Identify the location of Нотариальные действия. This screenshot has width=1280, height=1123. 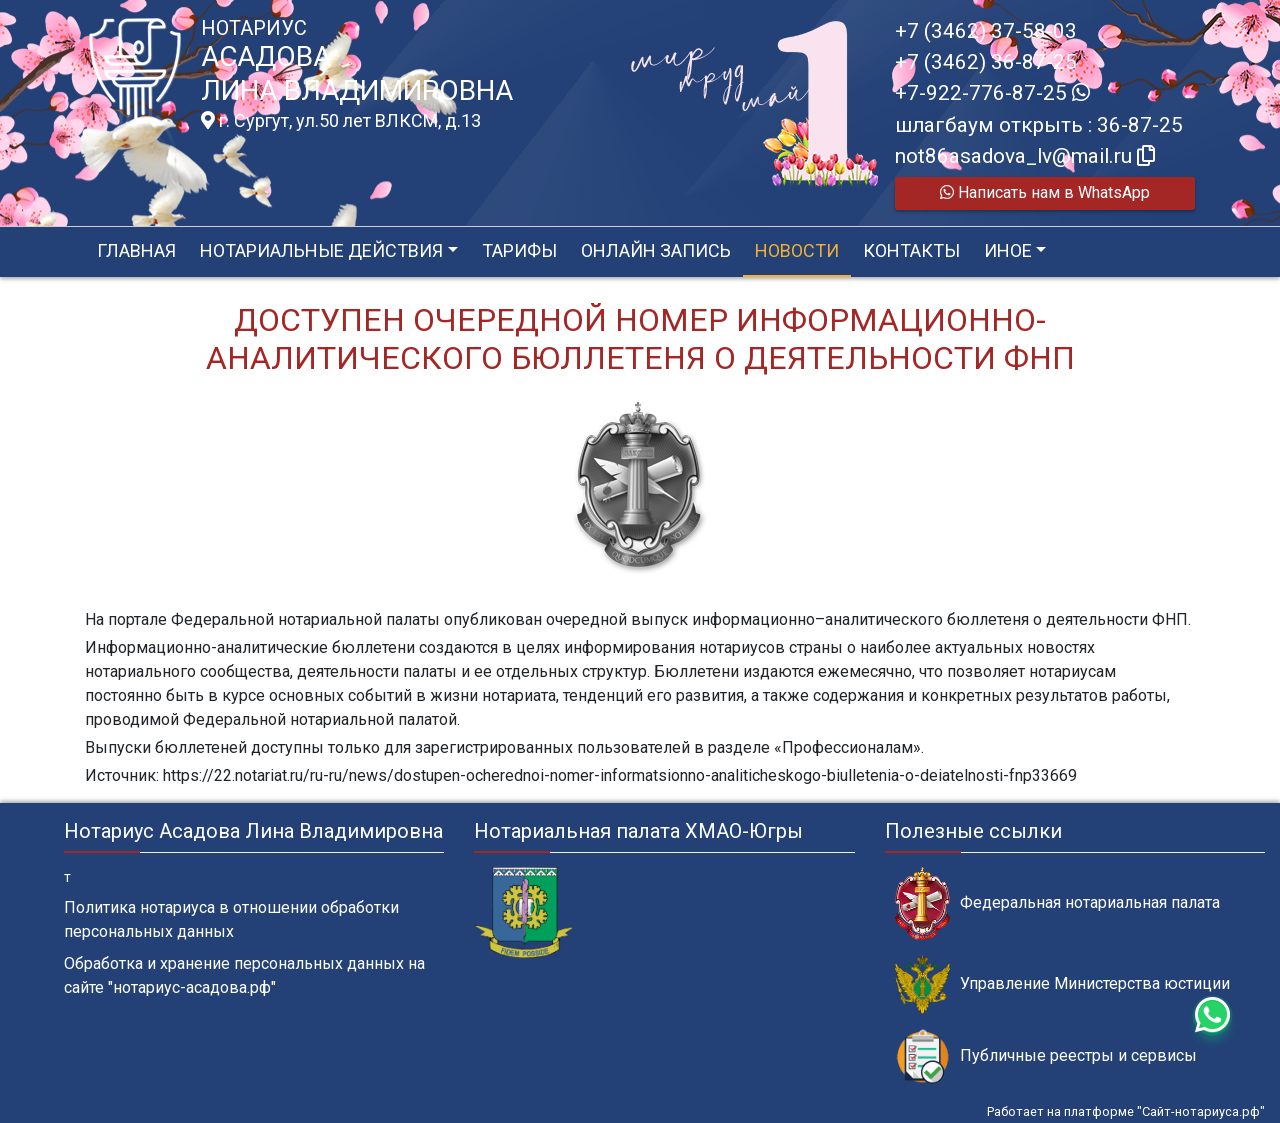
(321, 250).